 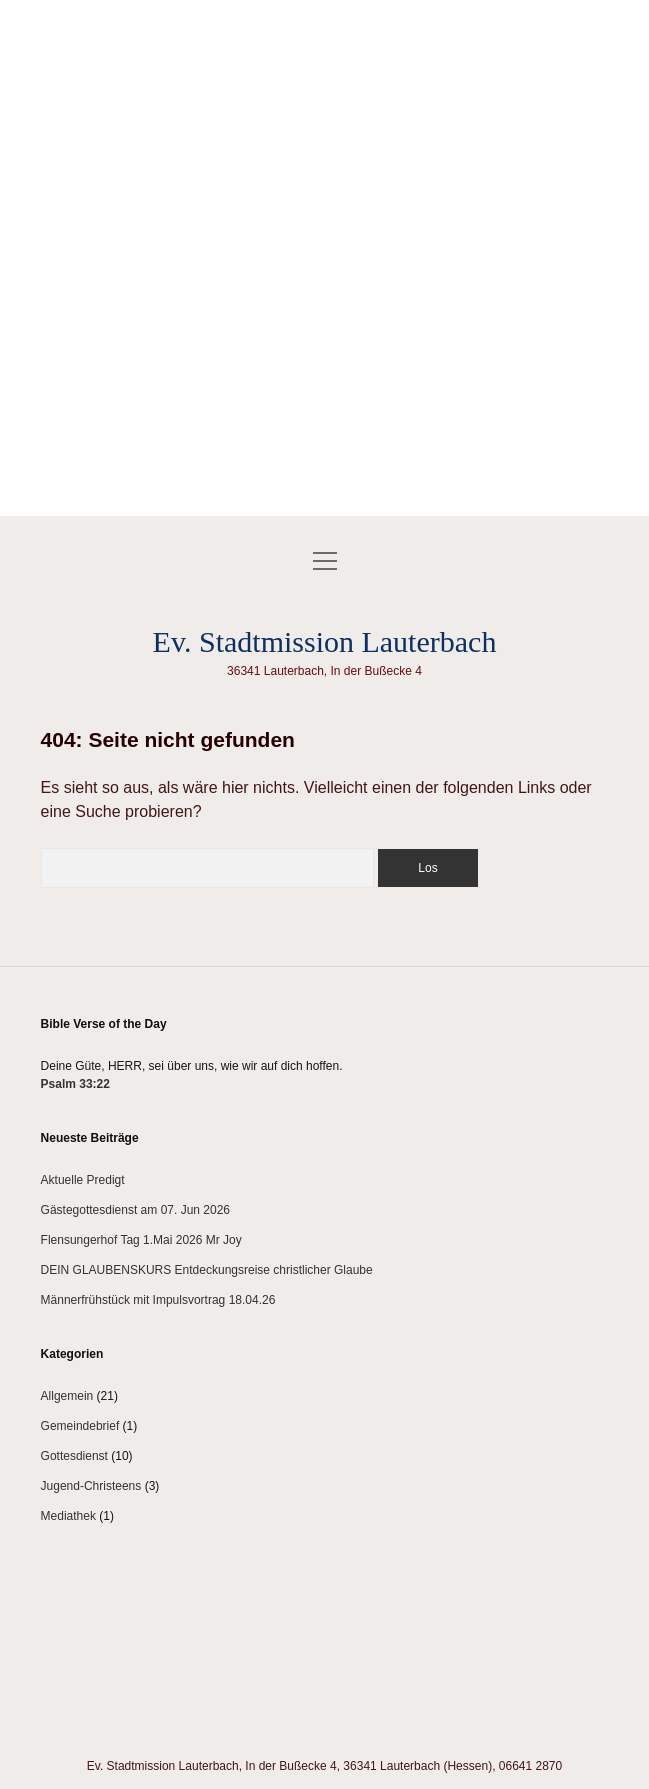 I want to click on Flensungerhof Tag 1.Mai 2026 Mr Joy, so click(x=141, y=1240).